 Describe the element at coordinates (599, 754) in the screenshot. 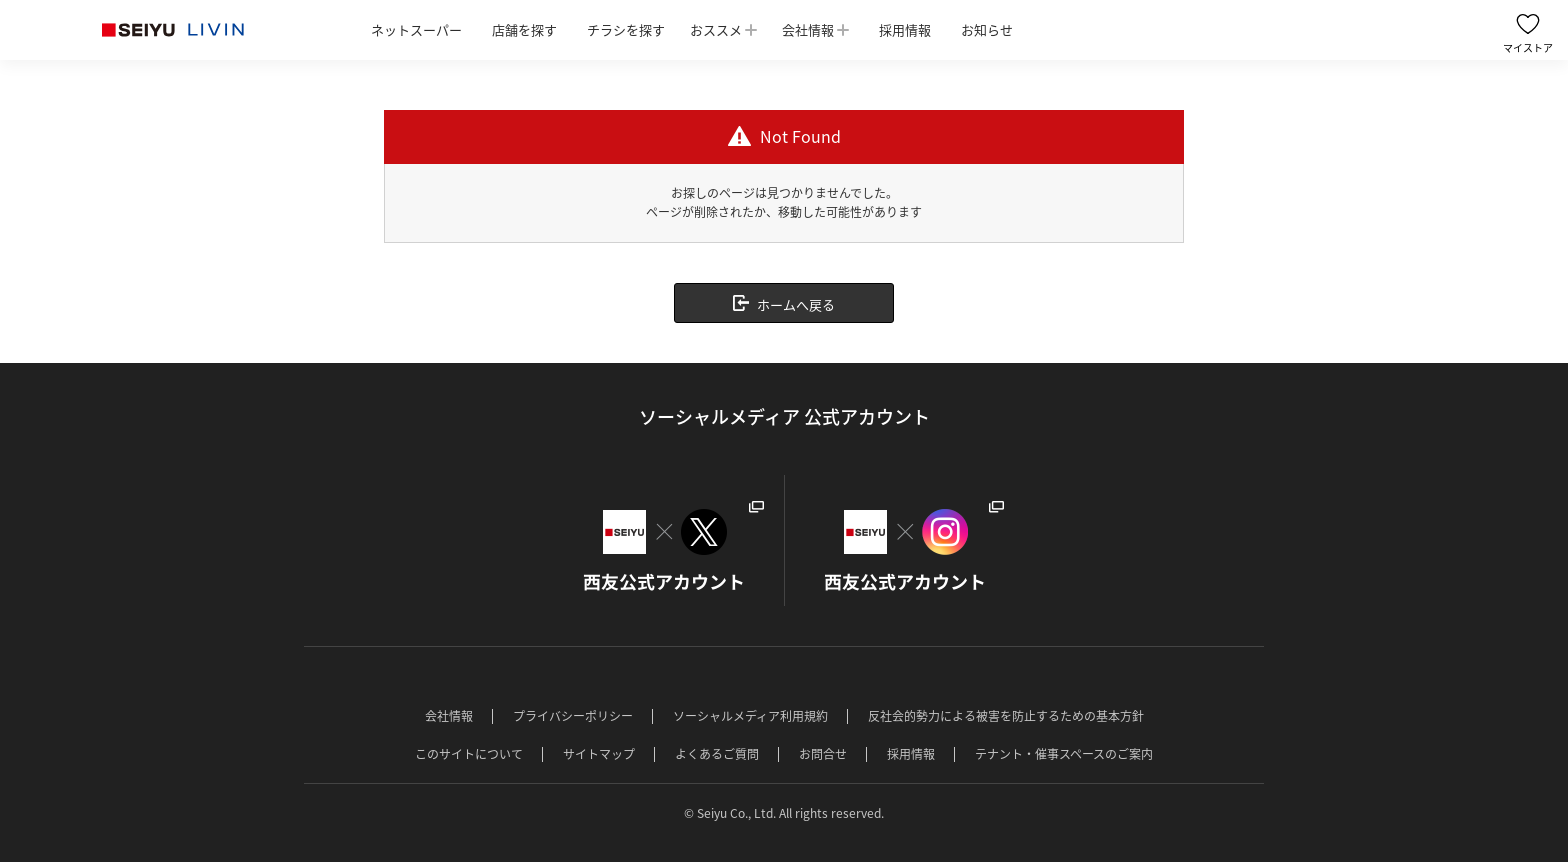

I see `サイトマップ` at that location.